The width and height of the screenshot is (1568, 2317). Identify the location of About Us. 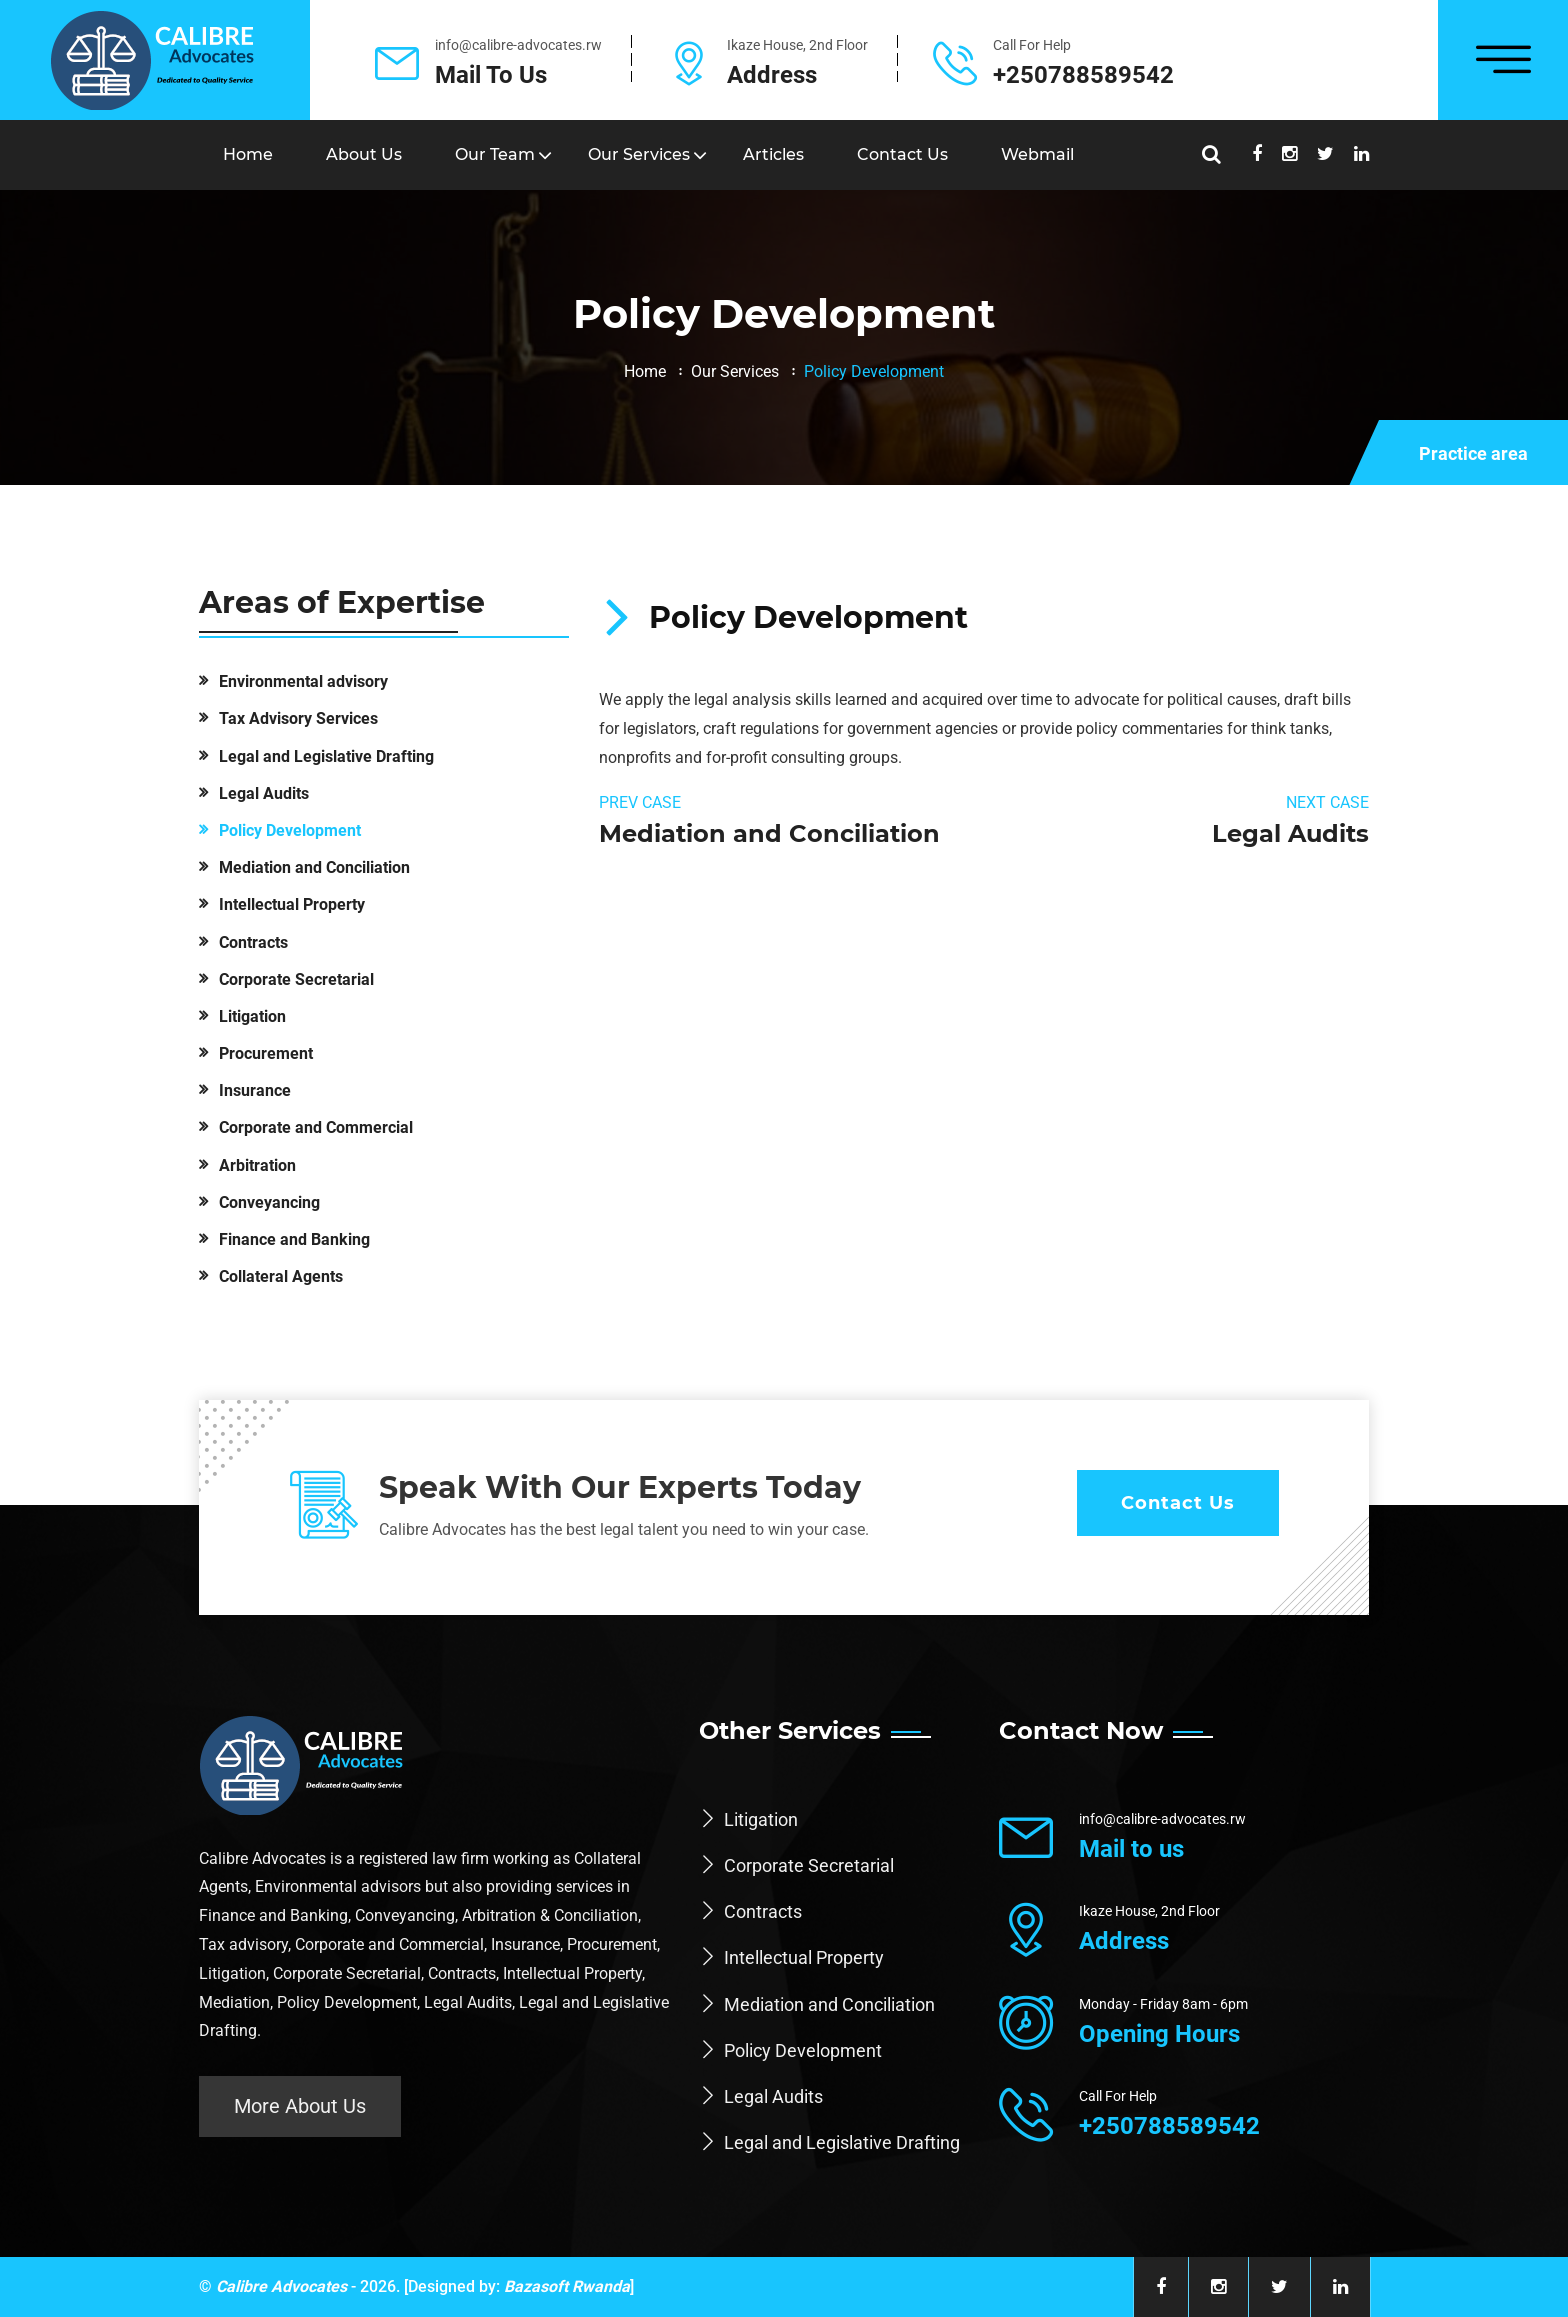
(364, 154).